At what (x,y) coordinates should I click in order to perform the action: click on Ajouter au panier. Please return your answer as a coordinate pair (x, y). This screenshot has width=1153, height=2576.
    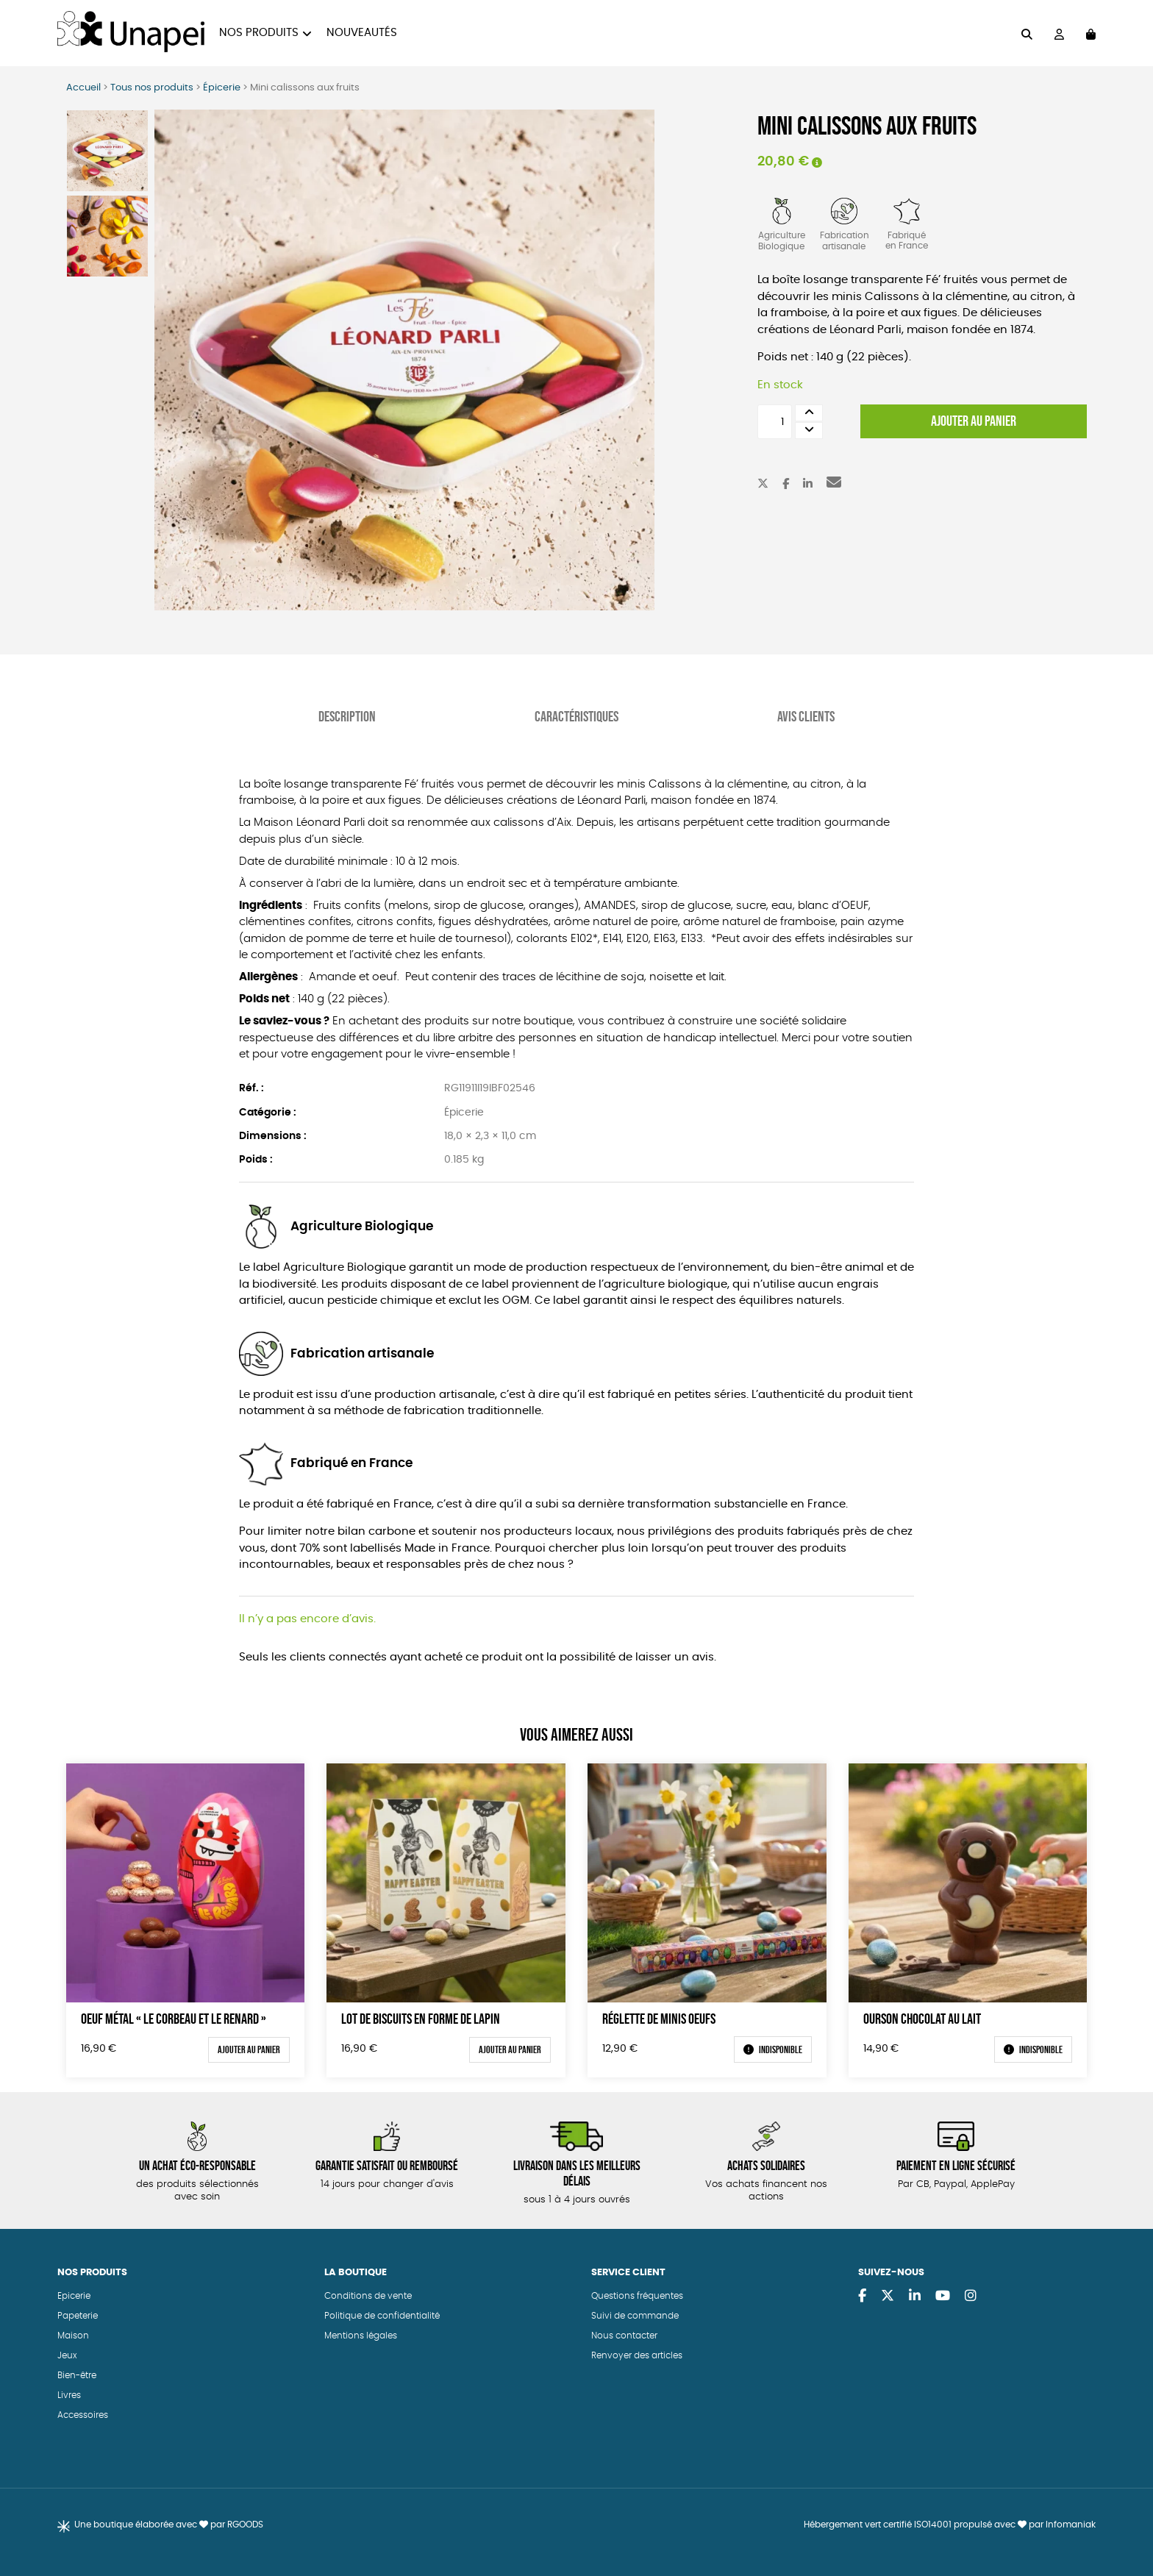
    Looking at the image, I should click on (973, 421).